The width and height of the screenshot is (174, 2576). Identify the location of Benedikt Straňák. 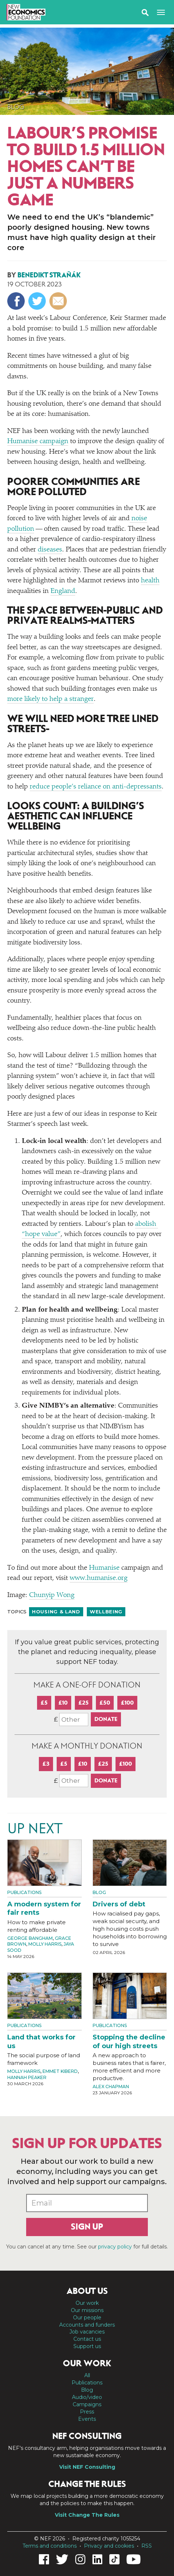
(49, 275).